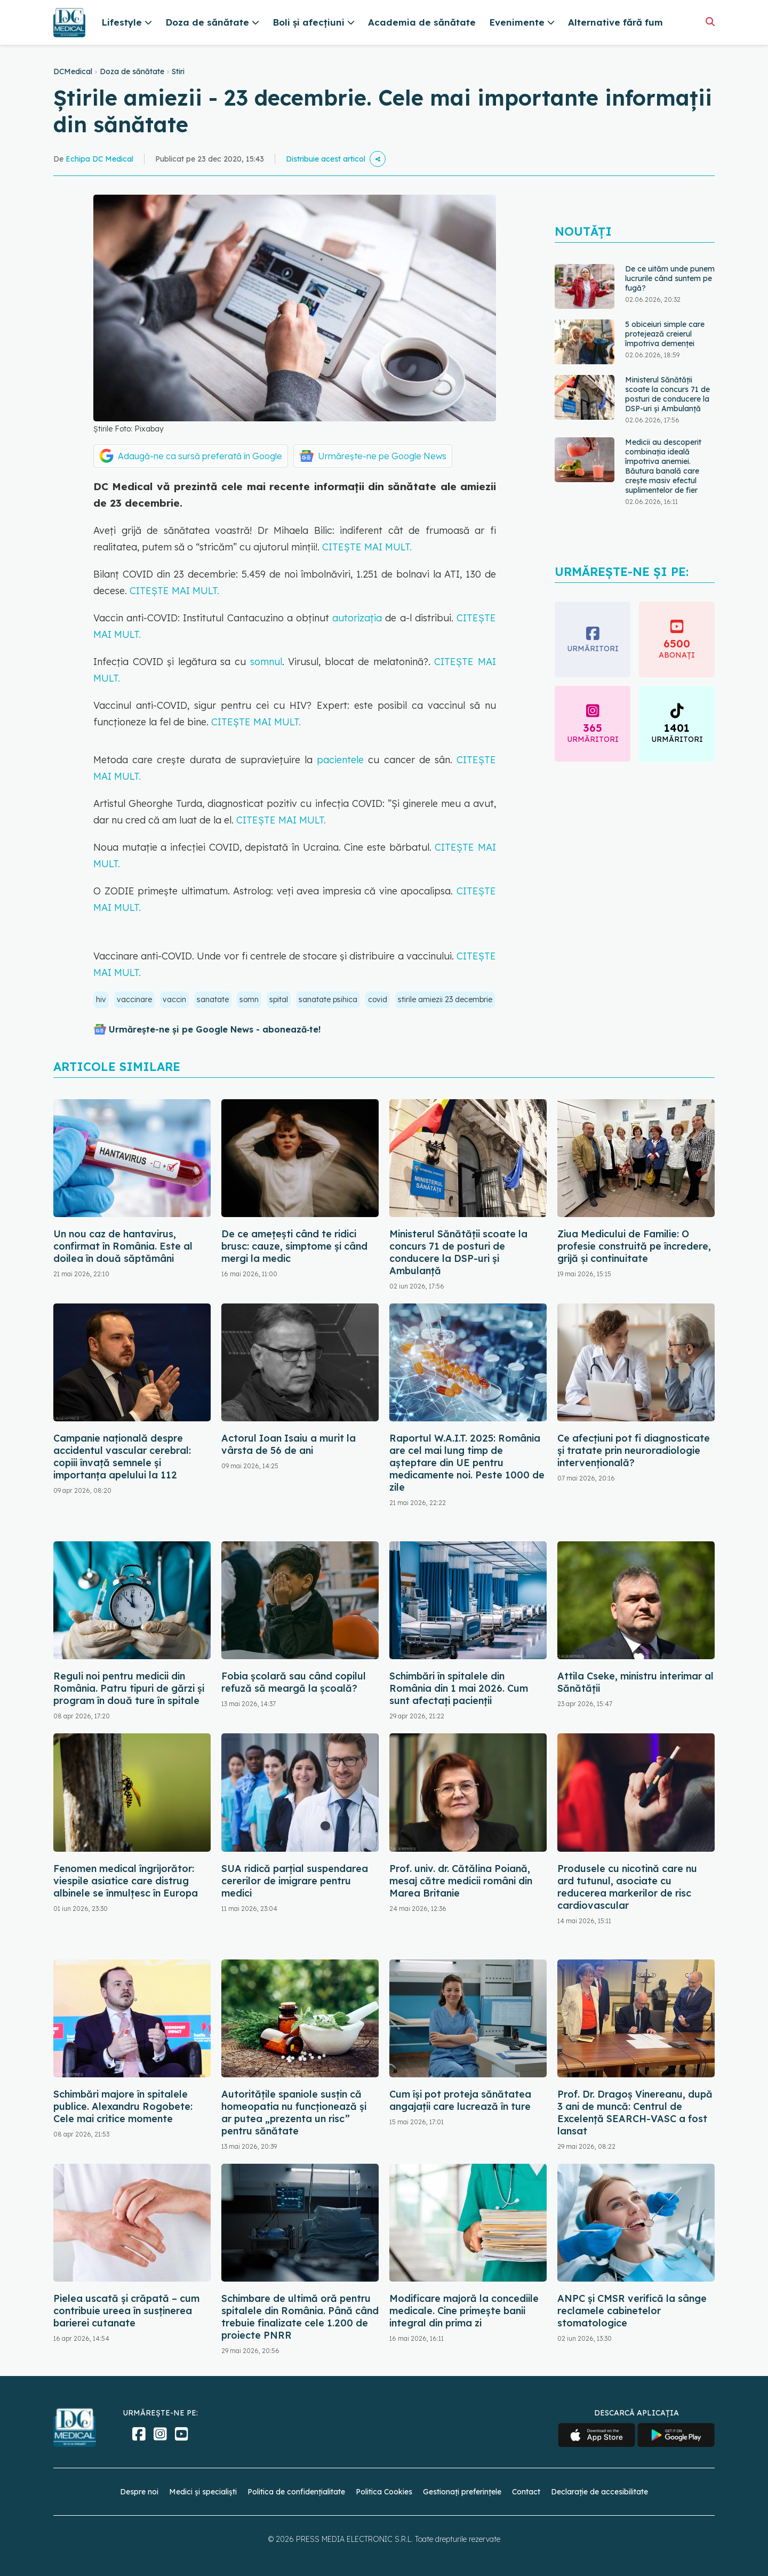 Image resolution: width=768 pixels, height=2576 pixels. What do you see at coordinates (288, 1444) in the screenshot?
I see `Actorul Ioan Isaiu a murit la vârsta de 56 de ani` at bounding box center [288, 1444].